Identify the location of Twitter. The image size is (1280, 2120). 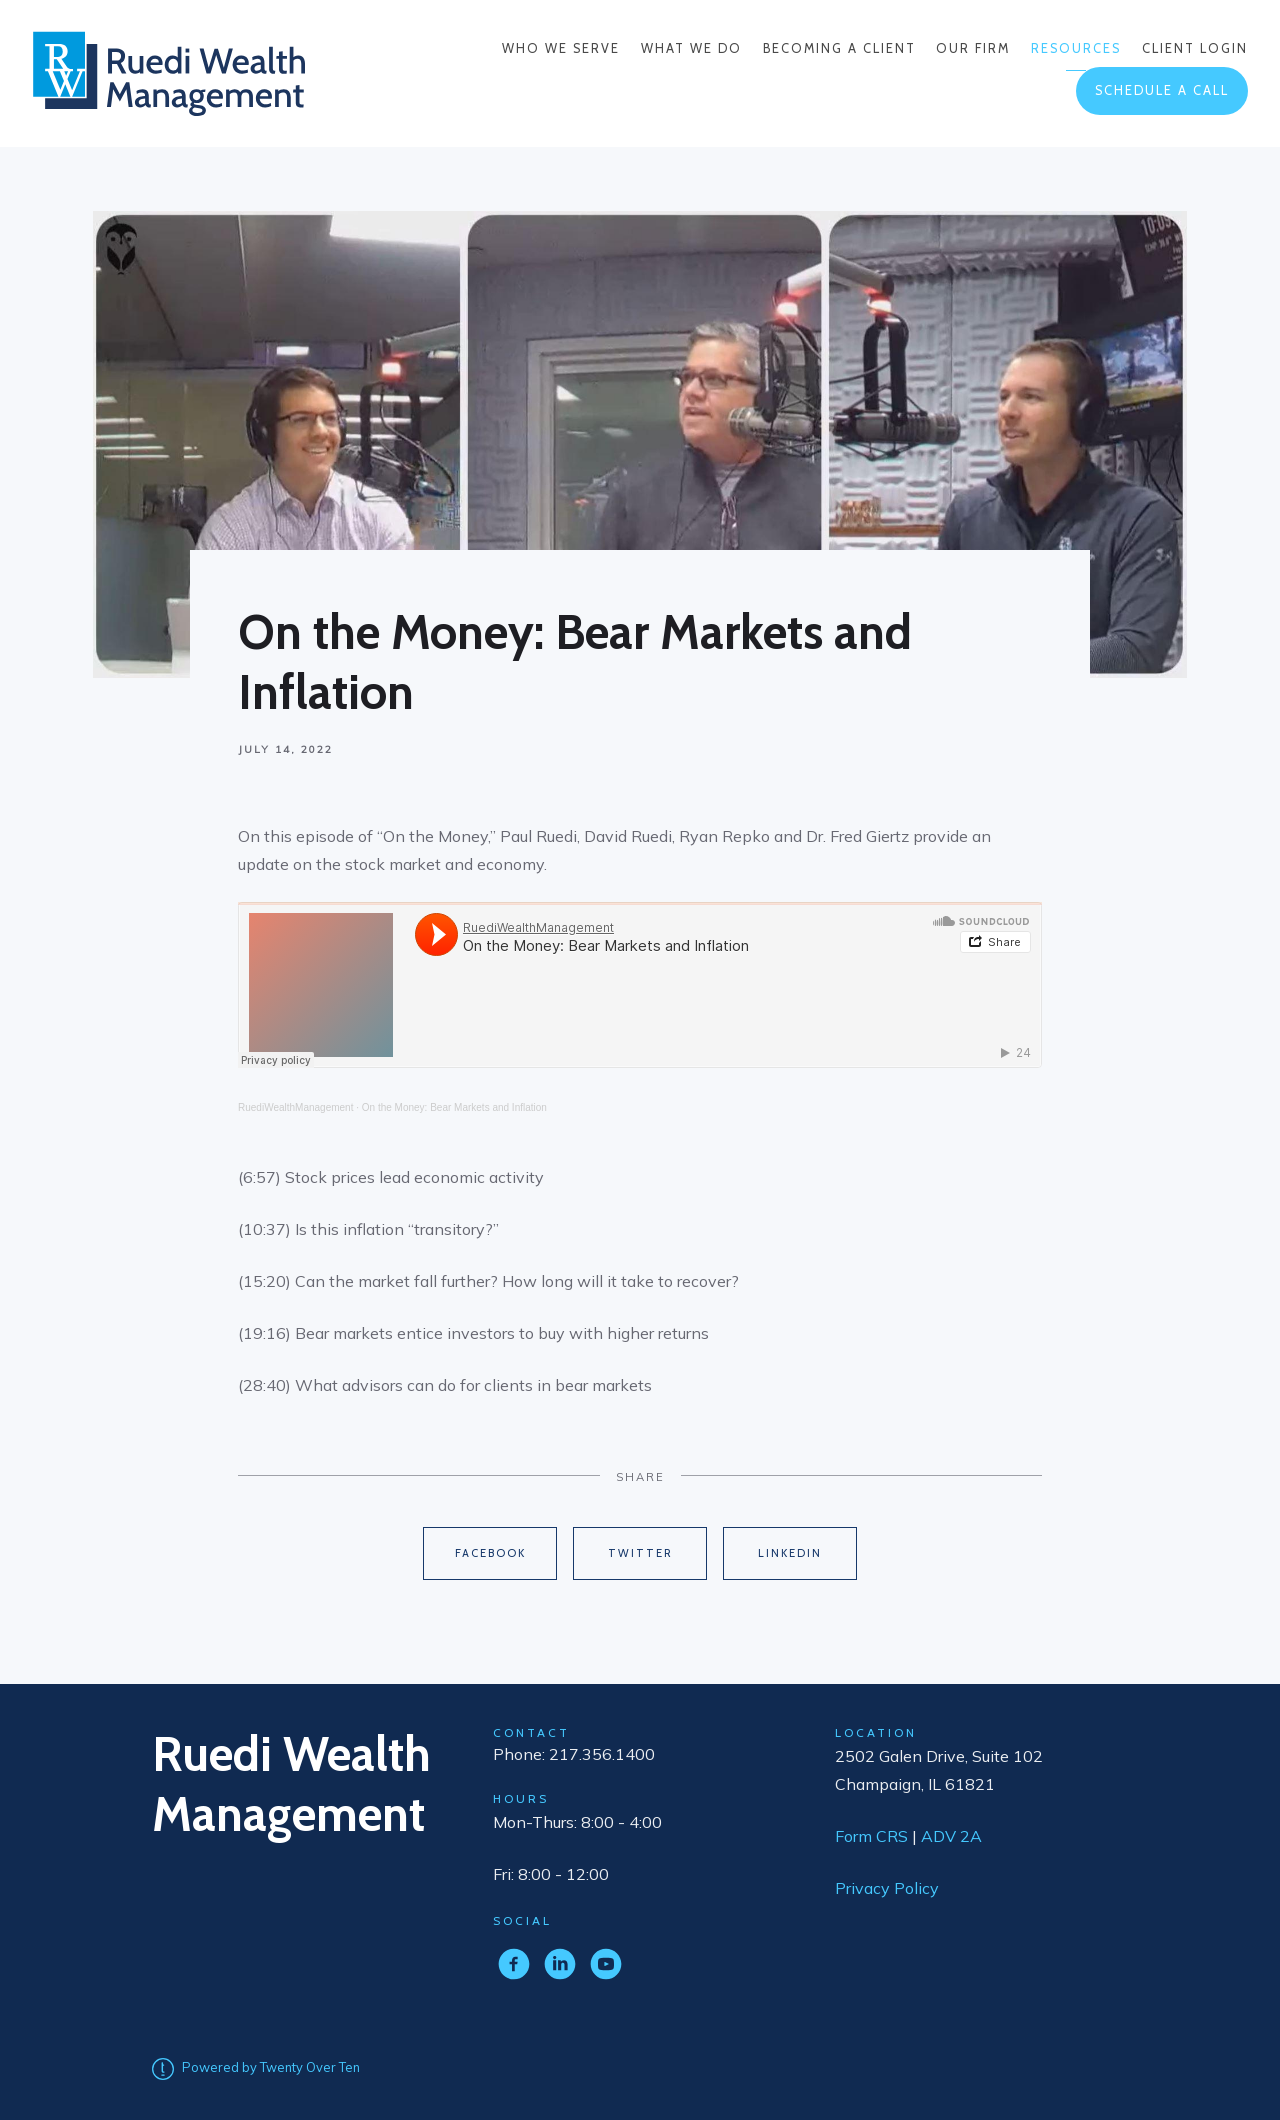
(640, 1553).